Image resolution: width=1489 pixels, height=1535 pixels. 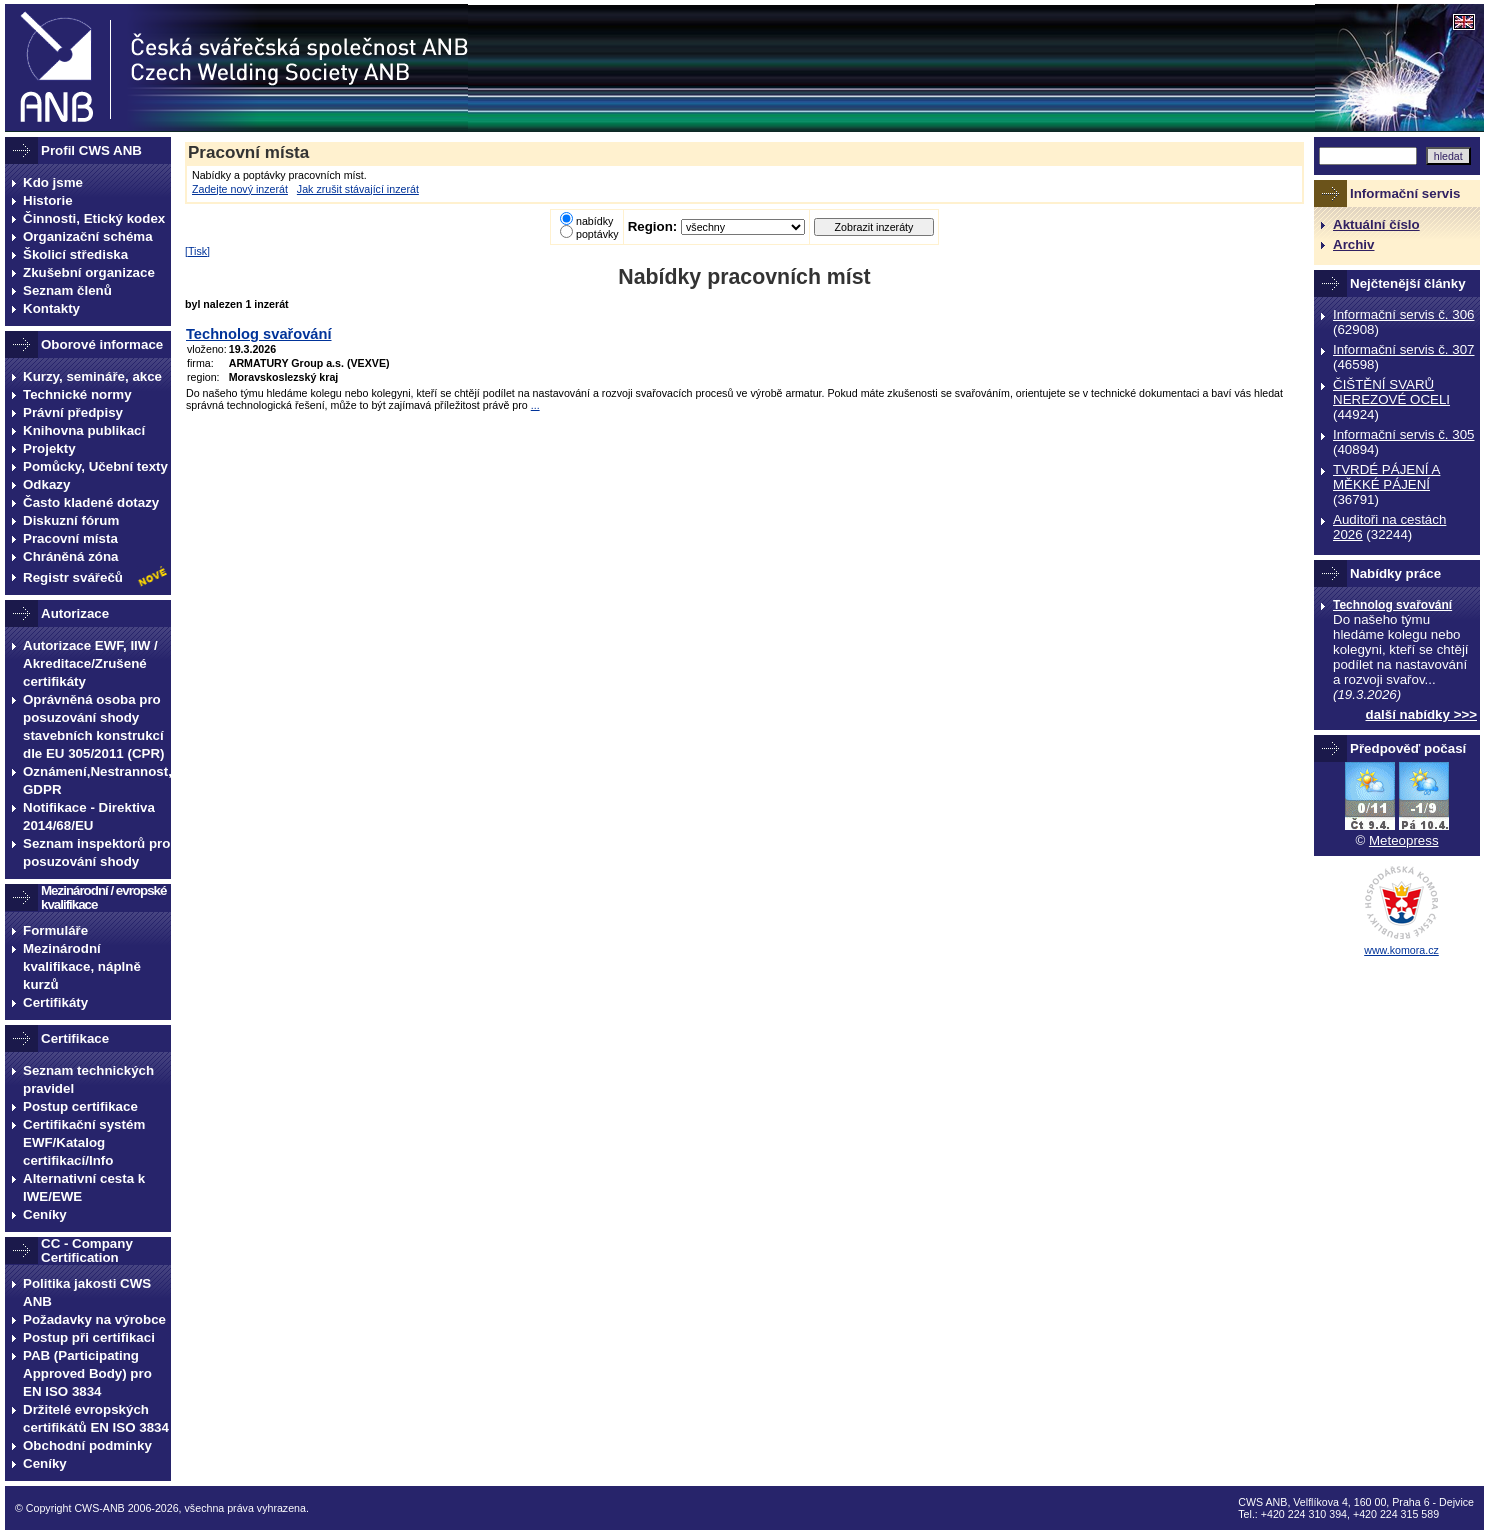 What do you see at coordinates (67, 290) in the screenshot?
I see `Seznam členů` at bounding box center [67, 290].